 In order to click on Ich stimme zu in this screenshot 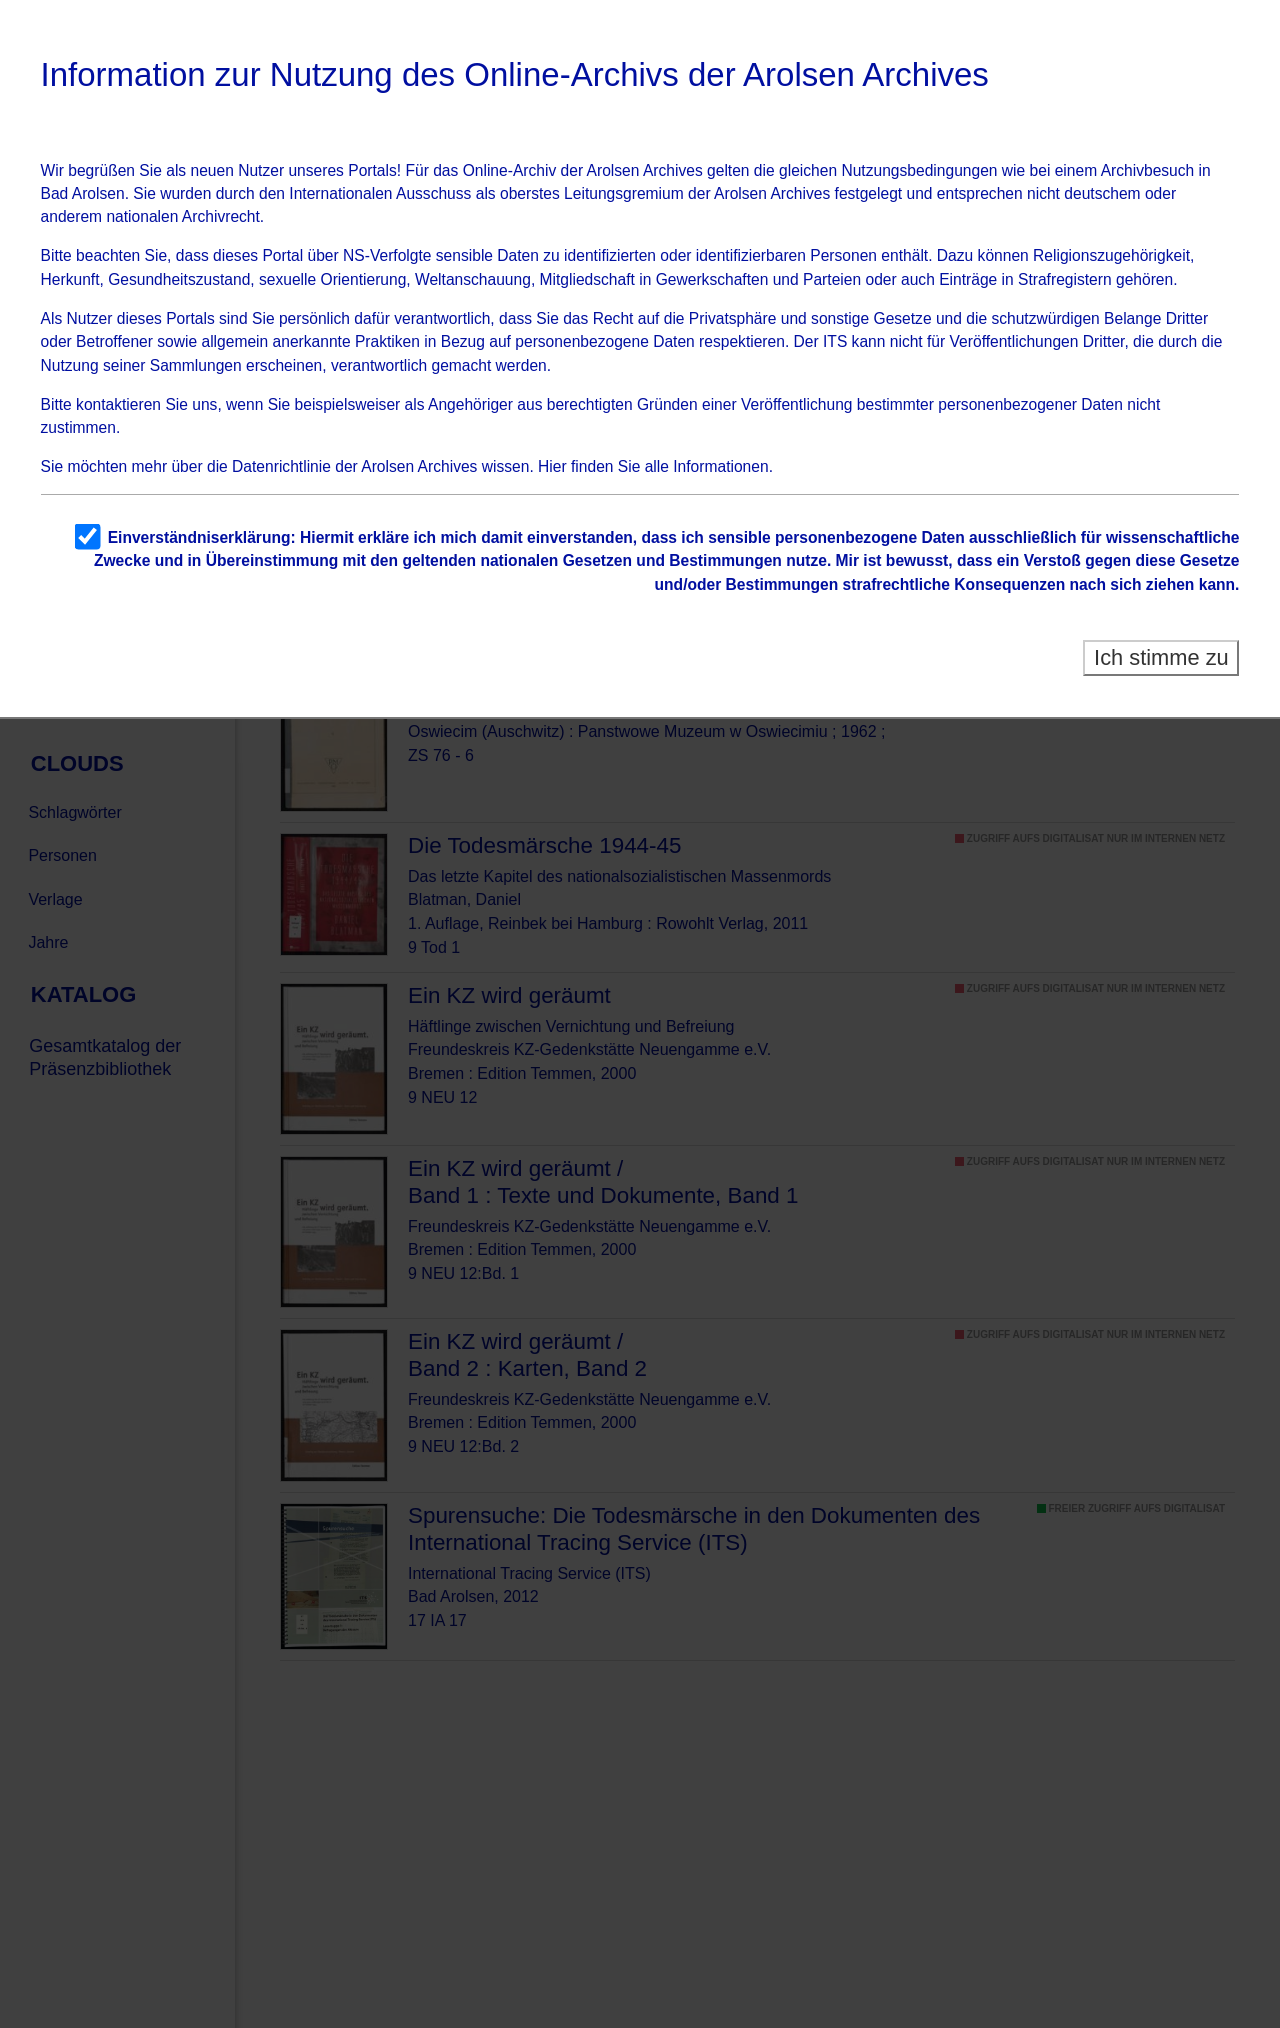, I will do `click(1161, 657)`.